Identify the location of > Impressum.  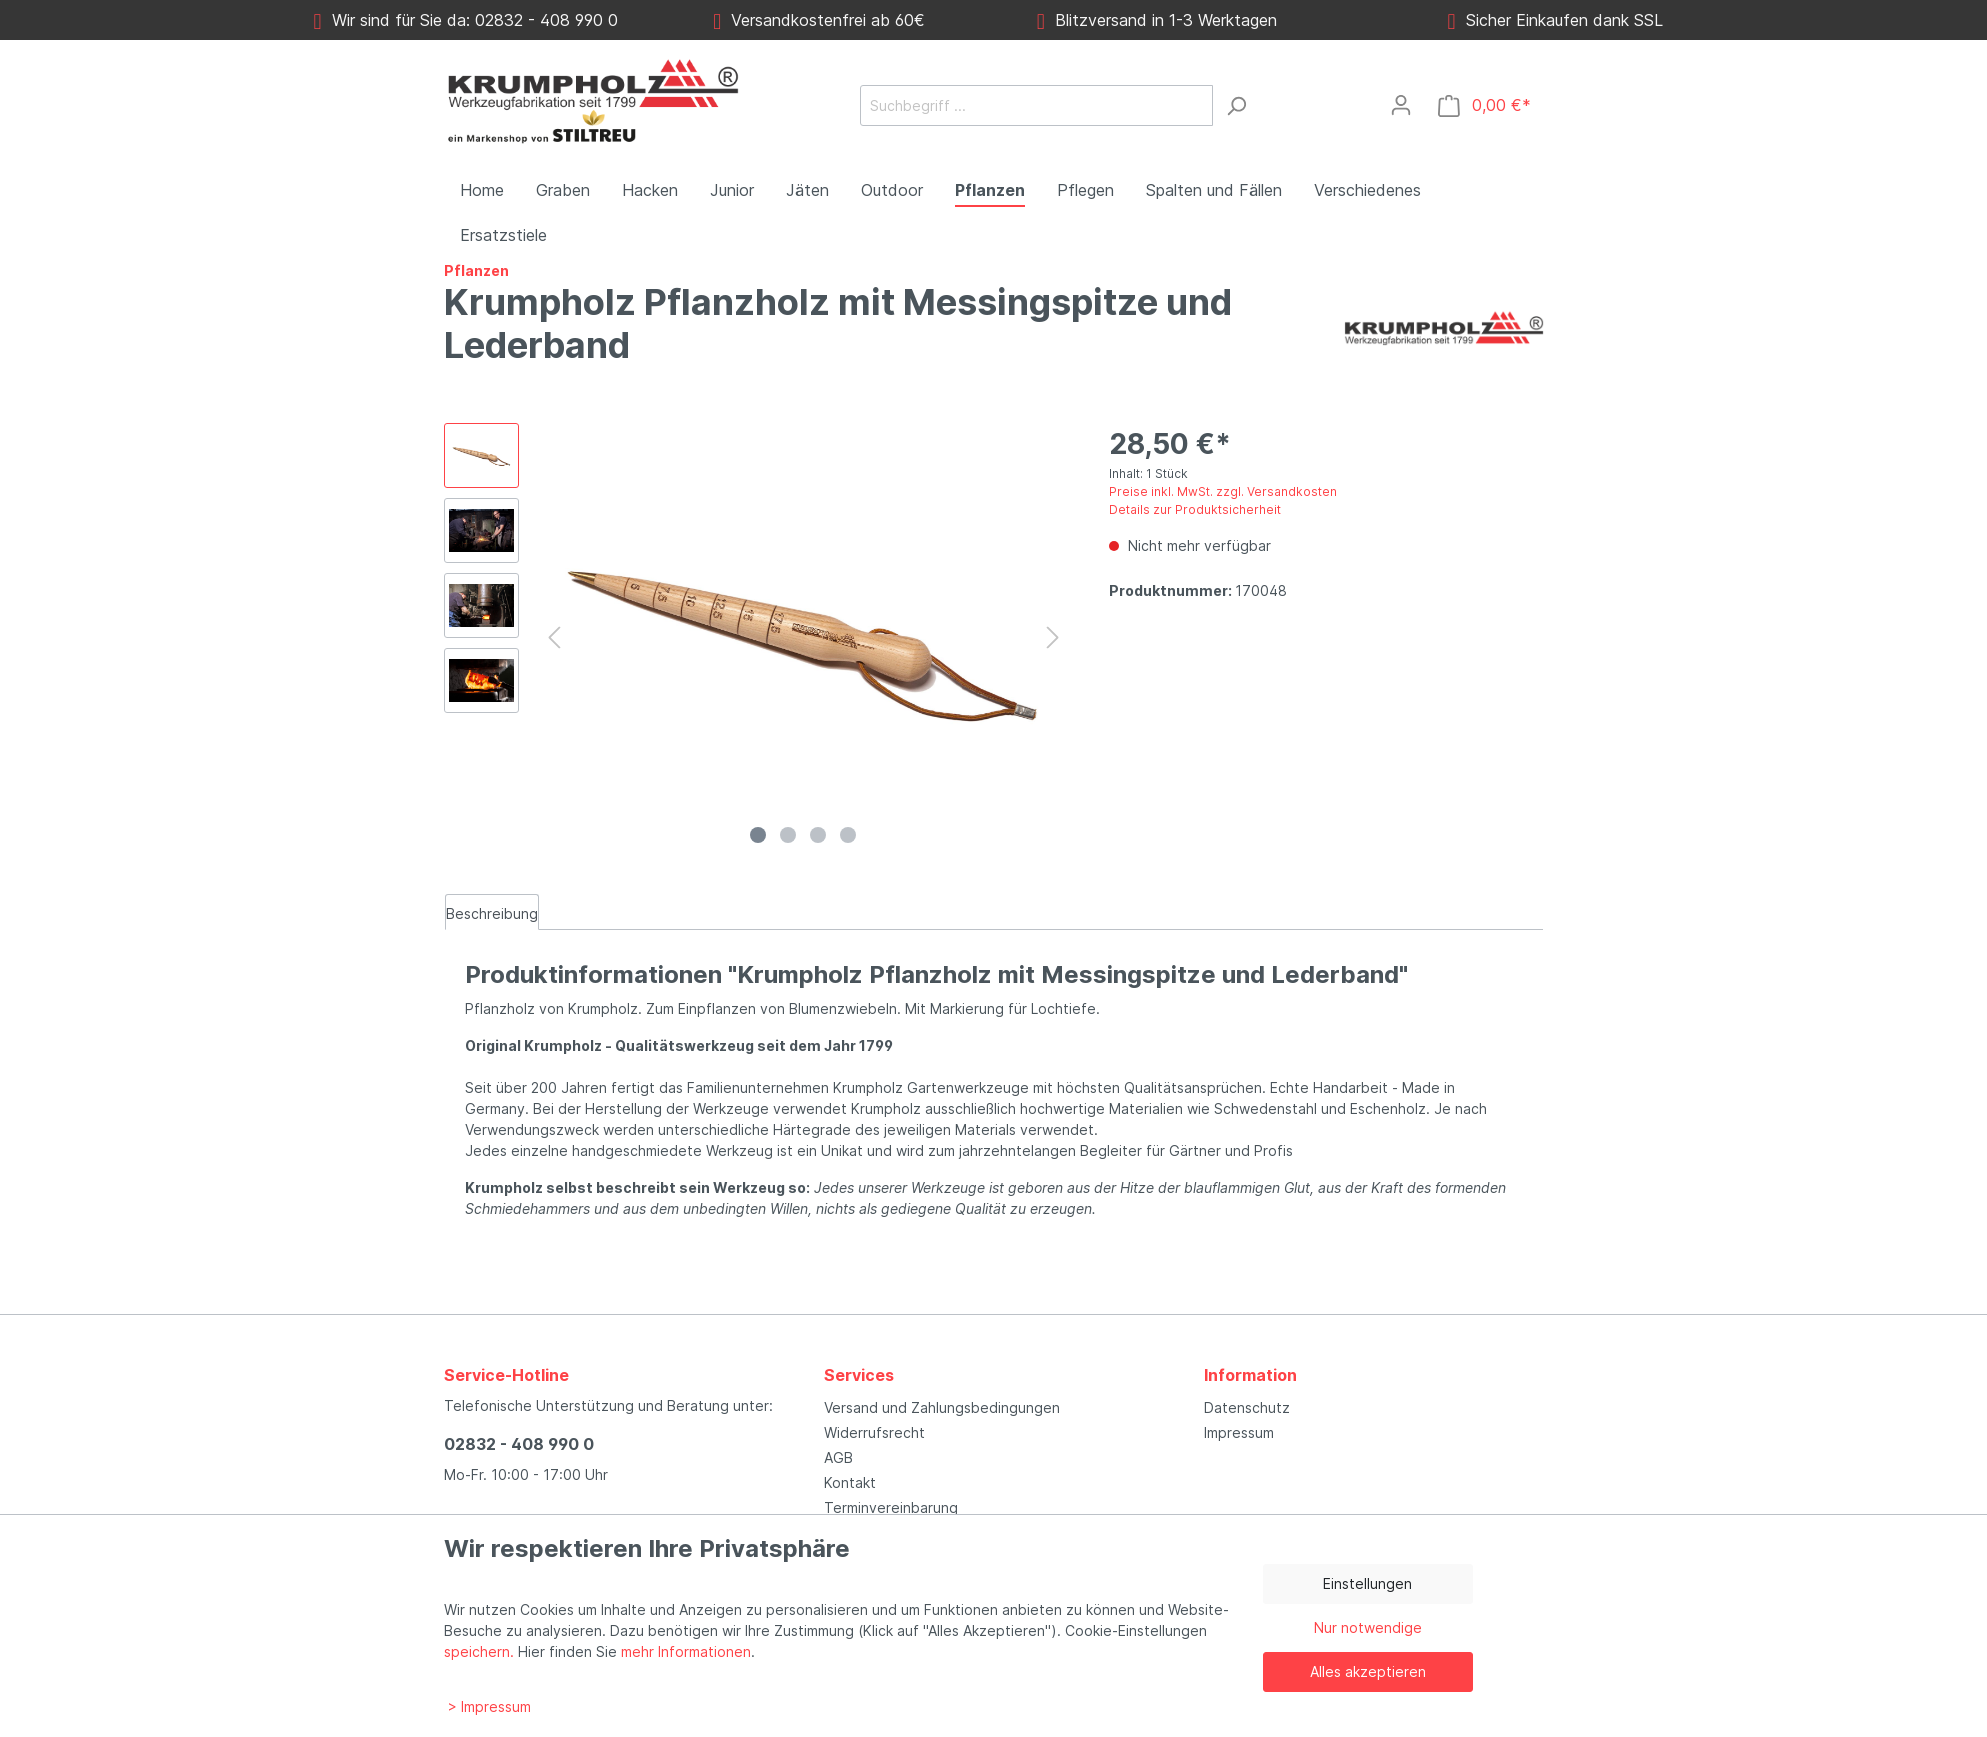
(489, 1706).